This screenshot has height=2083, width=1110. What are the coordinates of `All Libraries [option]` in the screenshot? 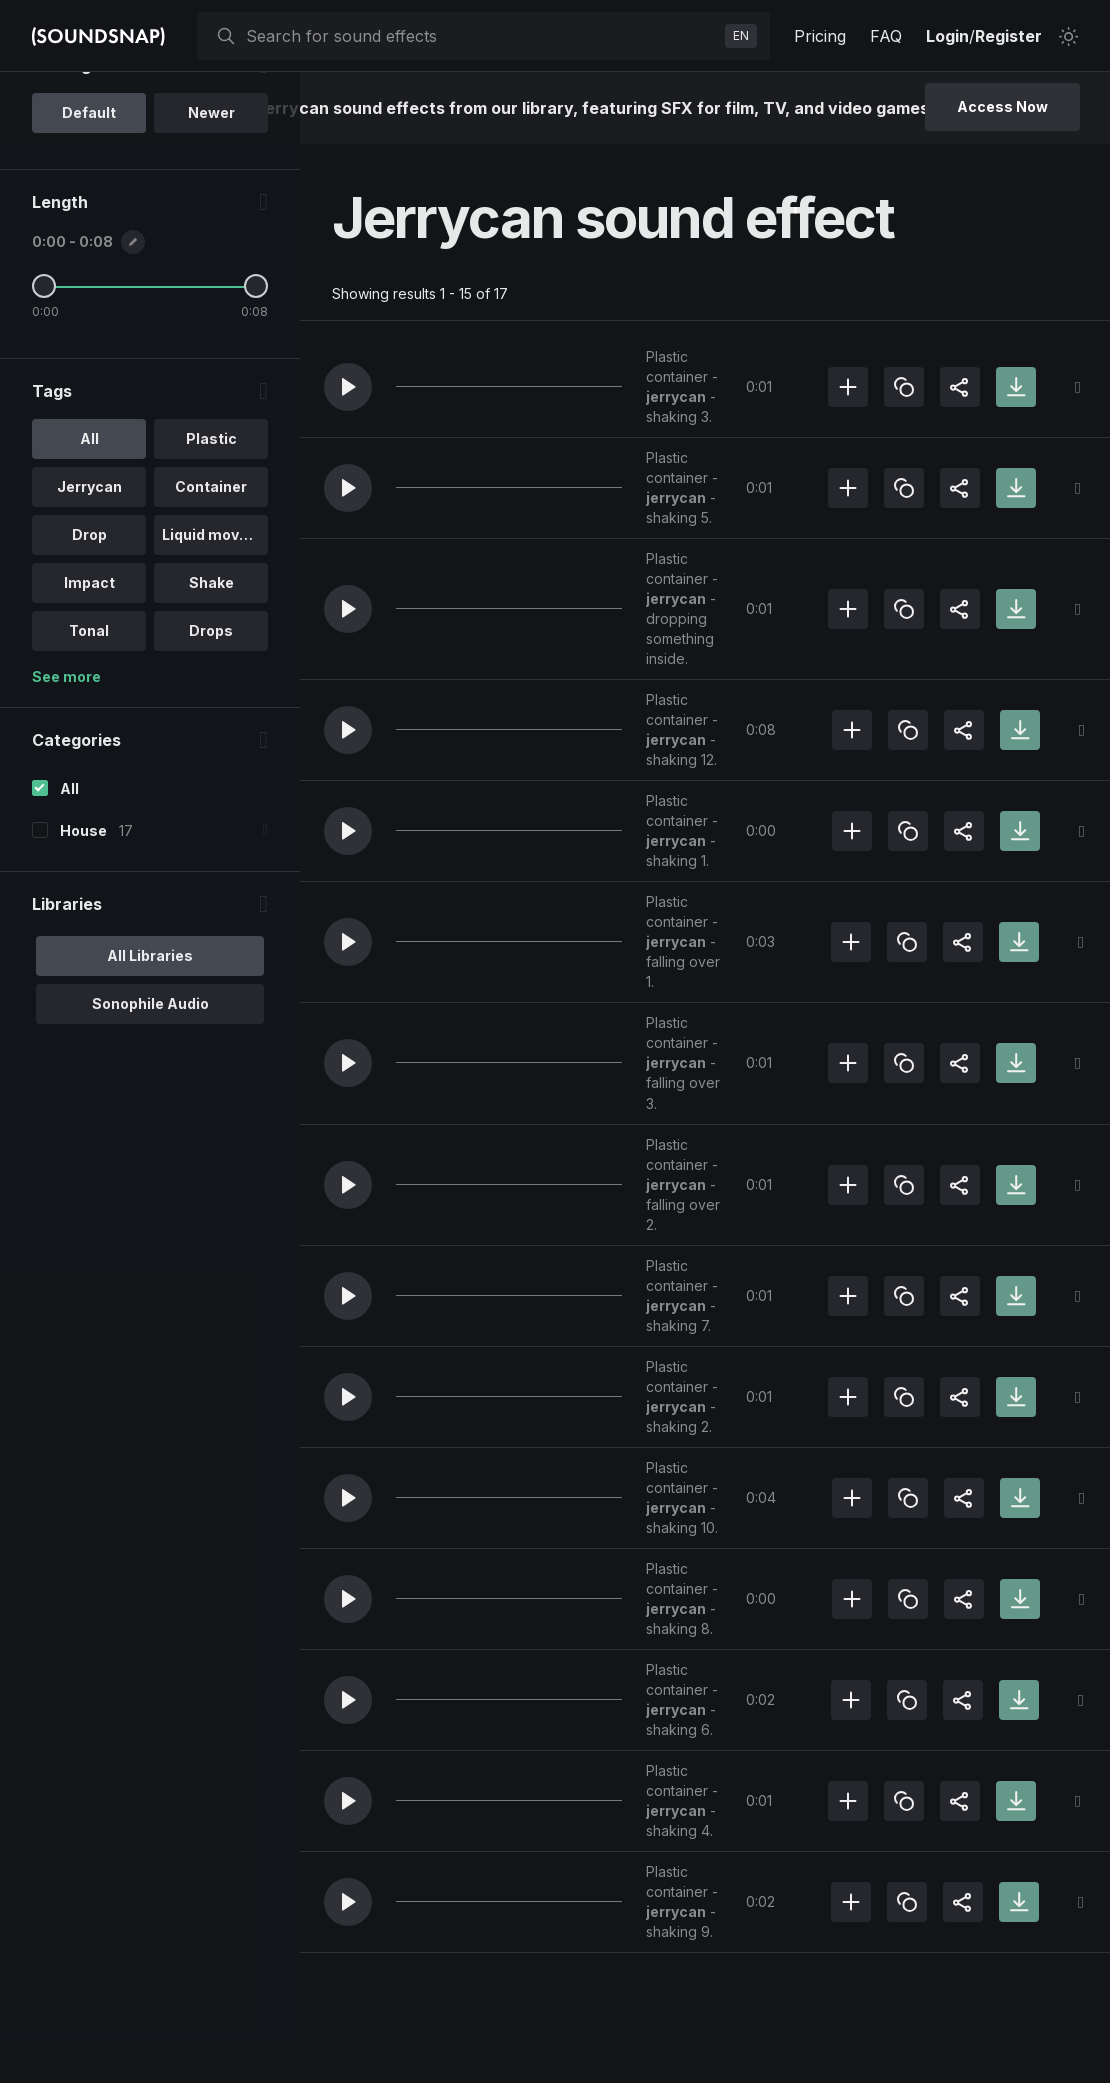 It's located at (150, 1065).